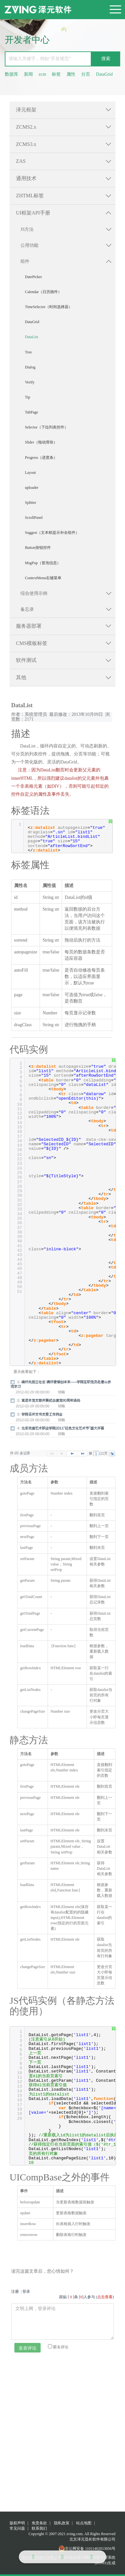 The width and height of the screenshot is (125, 2576). I want to click on DataGrid, so click(104, 74).